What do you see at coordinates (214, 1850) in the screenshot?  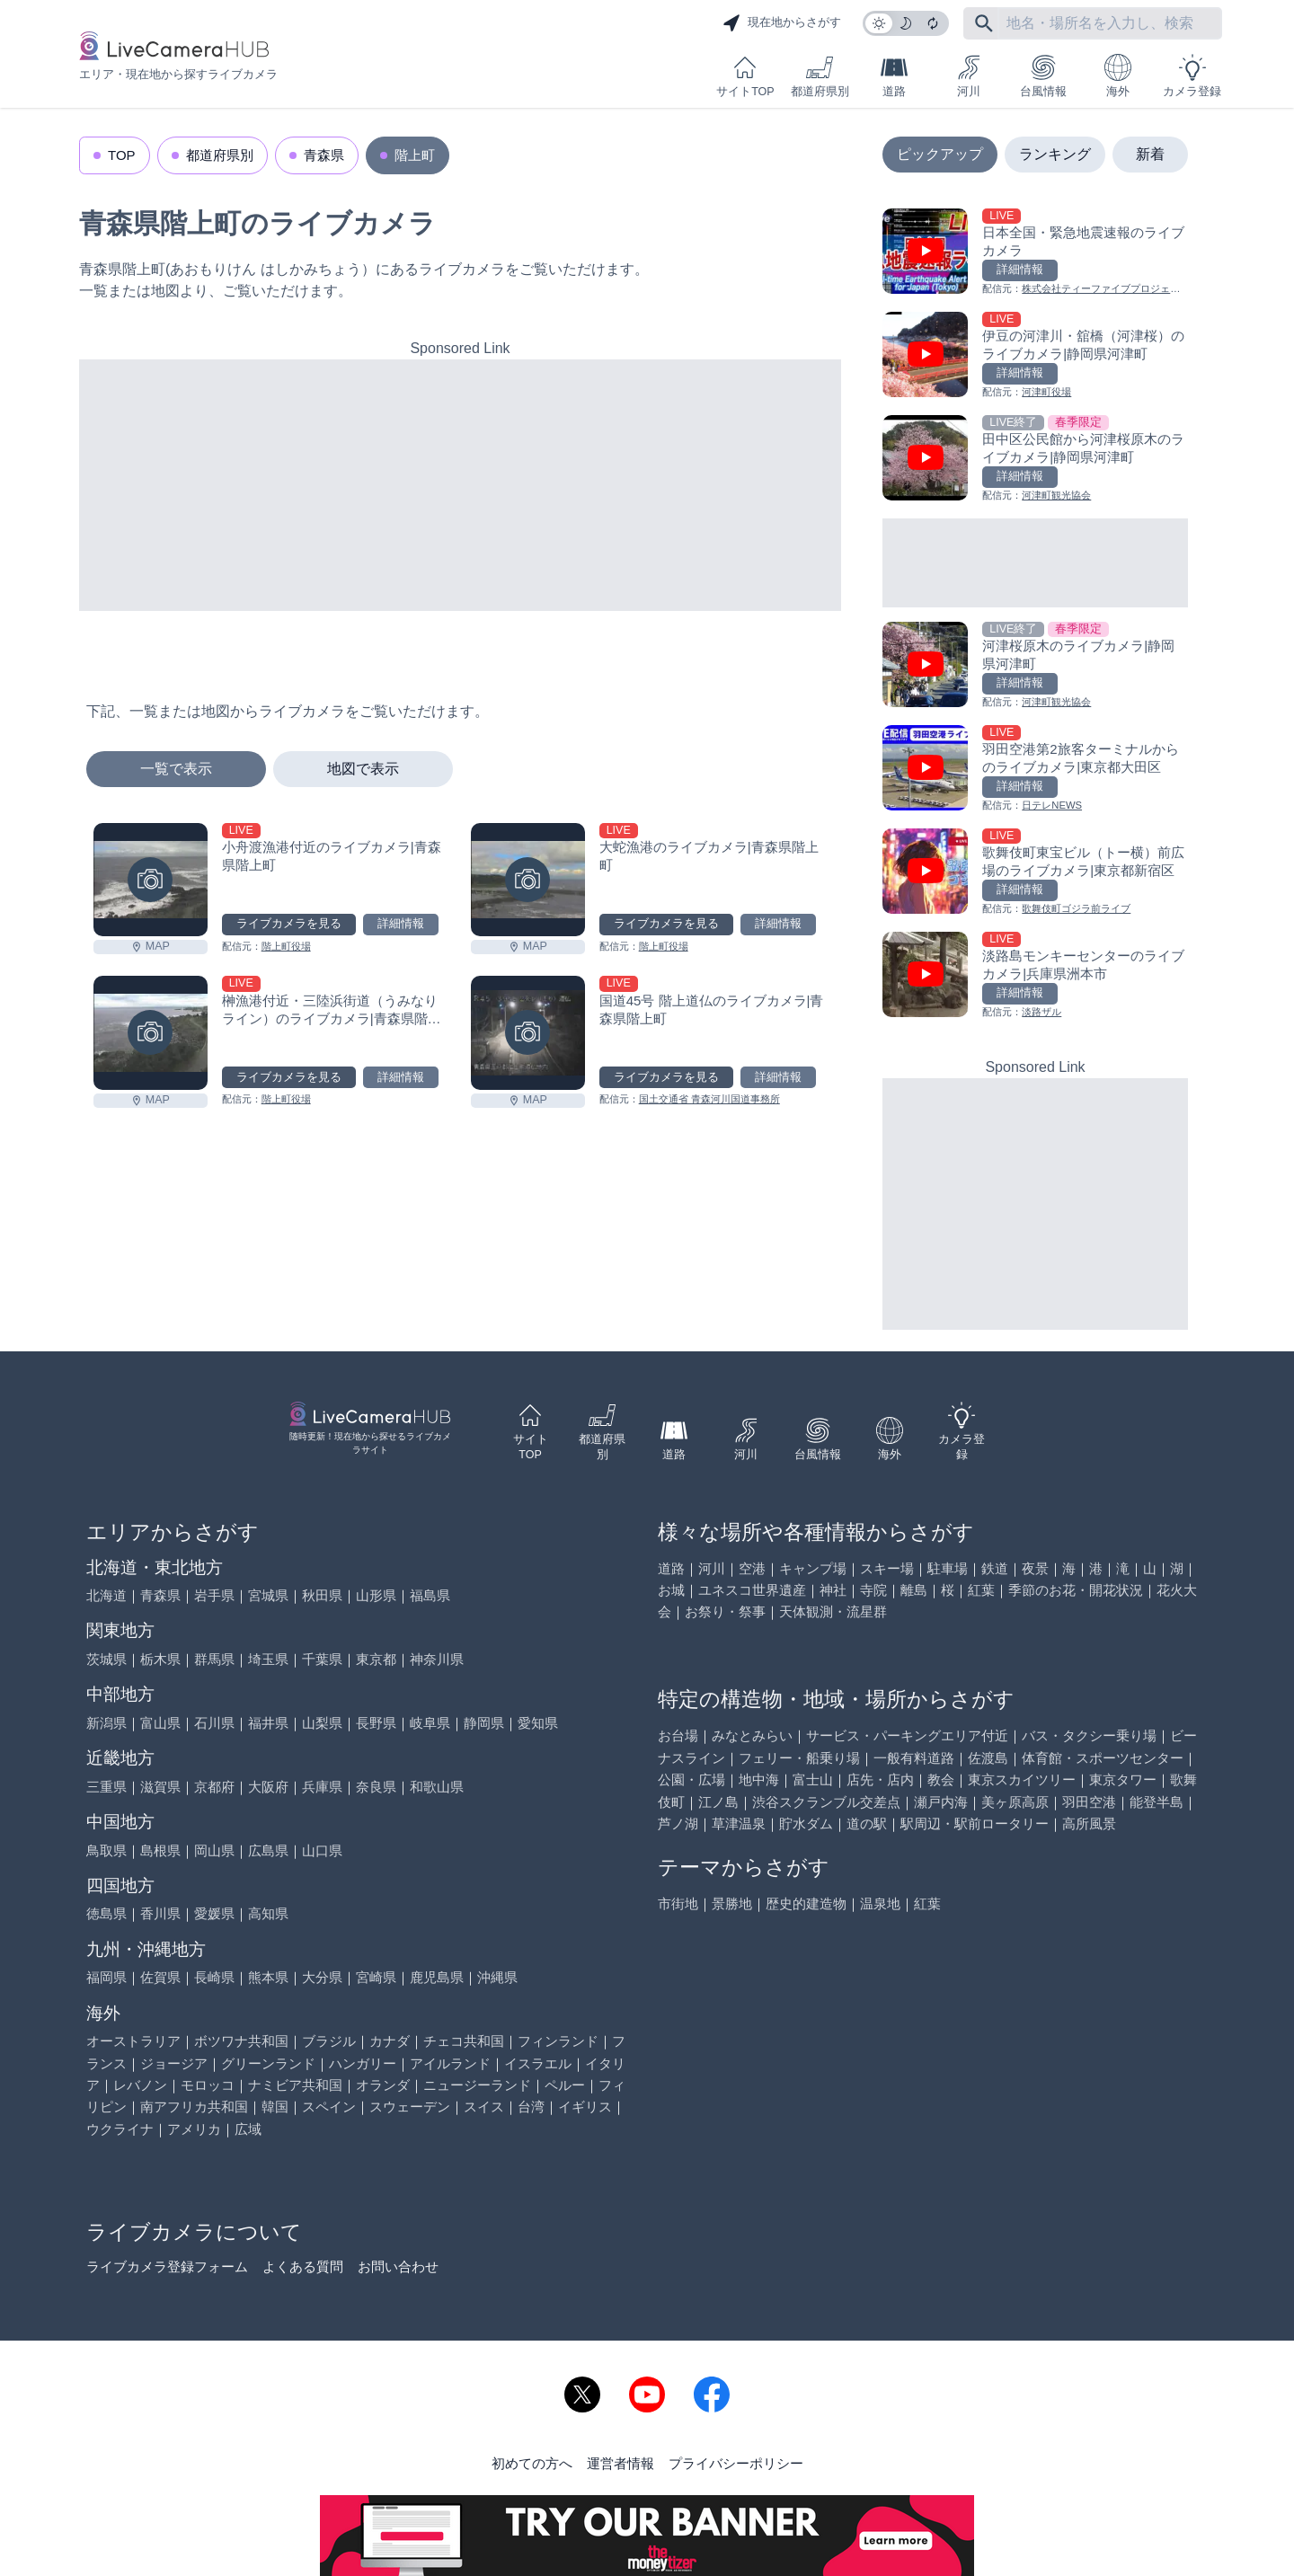 I see `岡山県` at bounding box center [214, 1850].